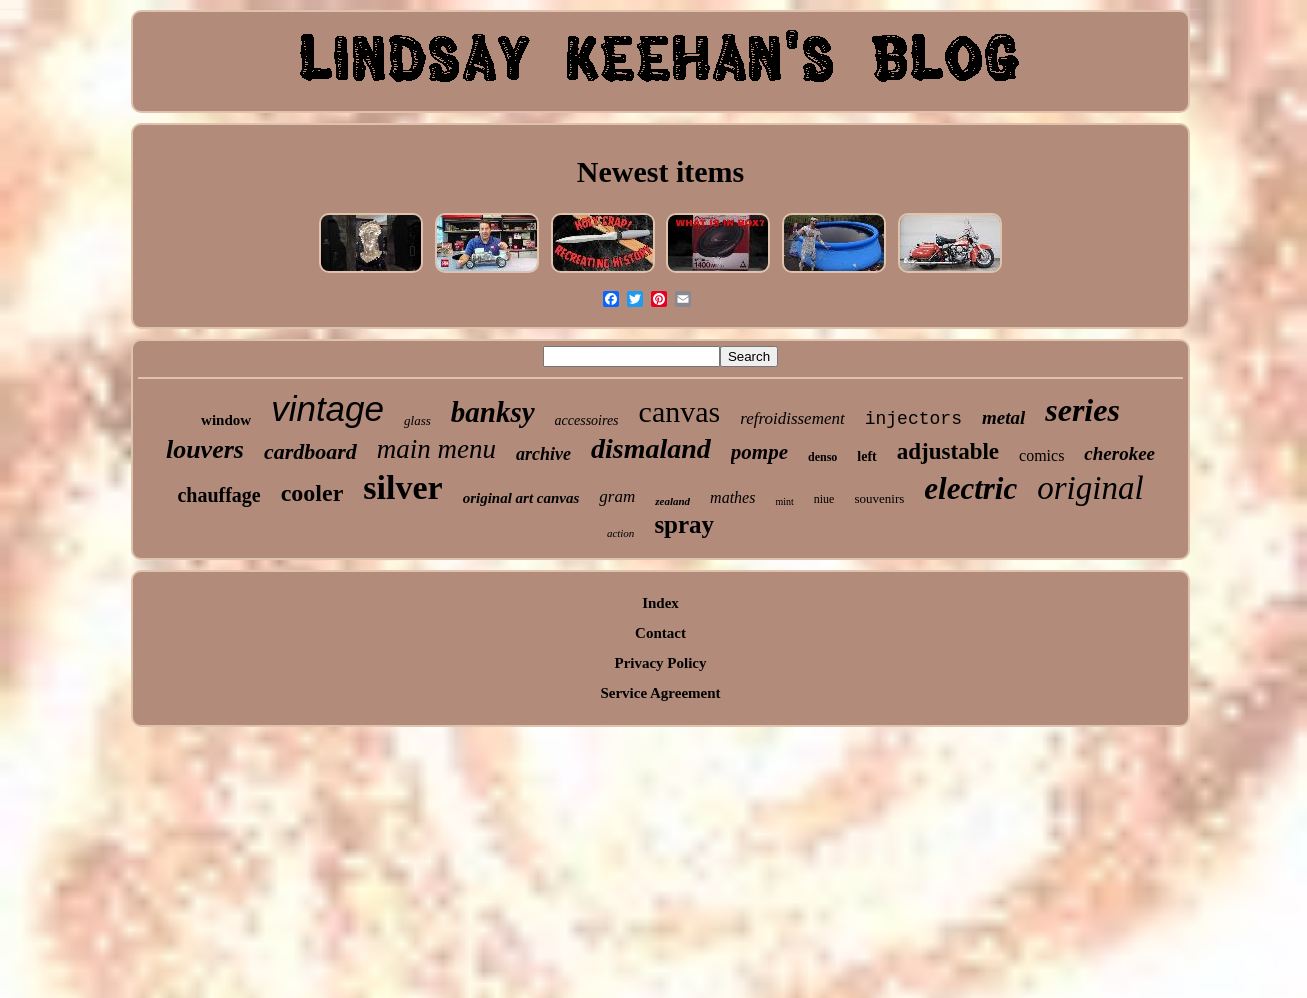  I want to click on mathes, so click(732, 497).